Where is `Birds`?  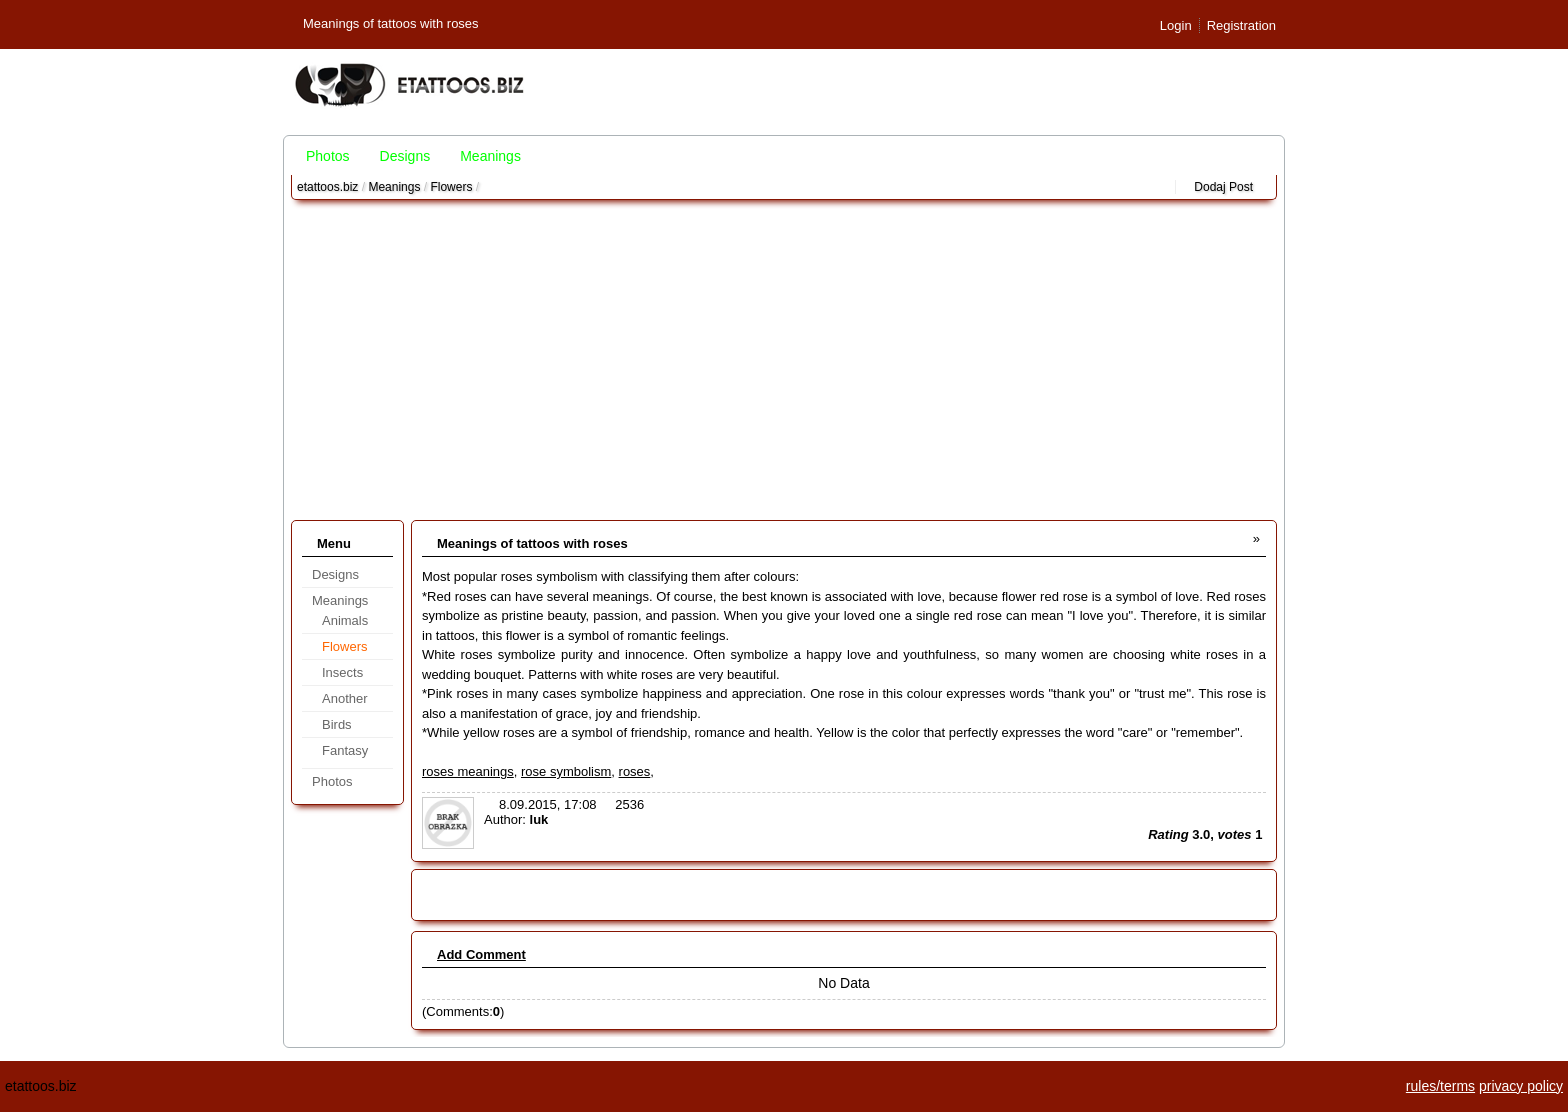
Birds is located at coordinates (337, 724).